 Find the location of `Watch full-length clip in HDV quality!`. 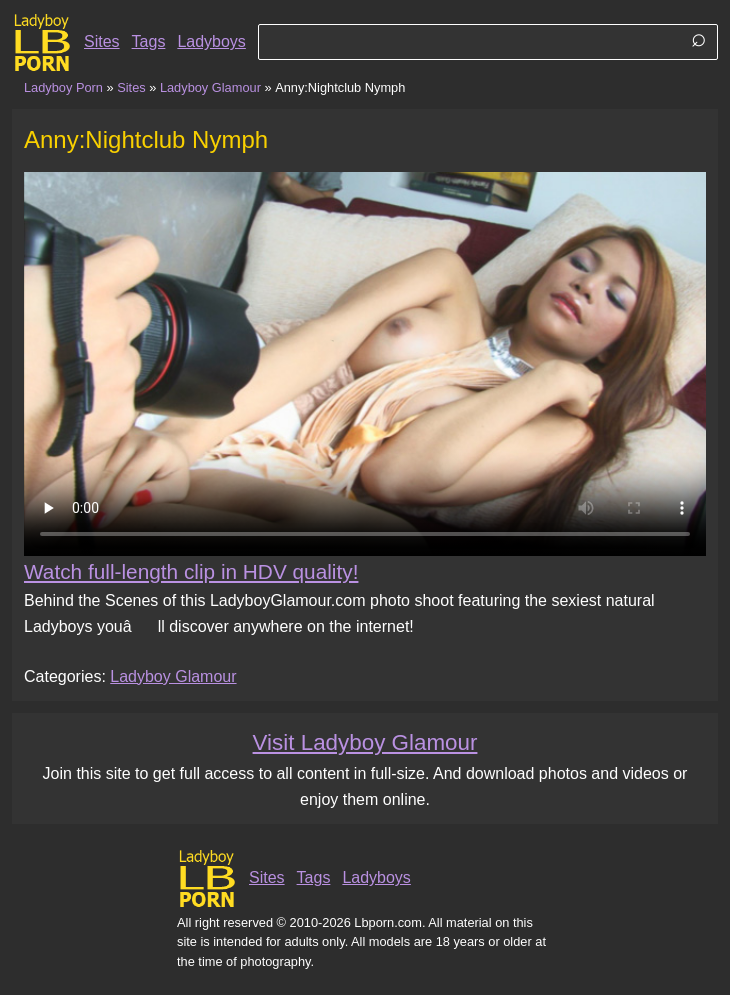

Watch full-length clip in HDV quality! is located at coordinates (191, 571).